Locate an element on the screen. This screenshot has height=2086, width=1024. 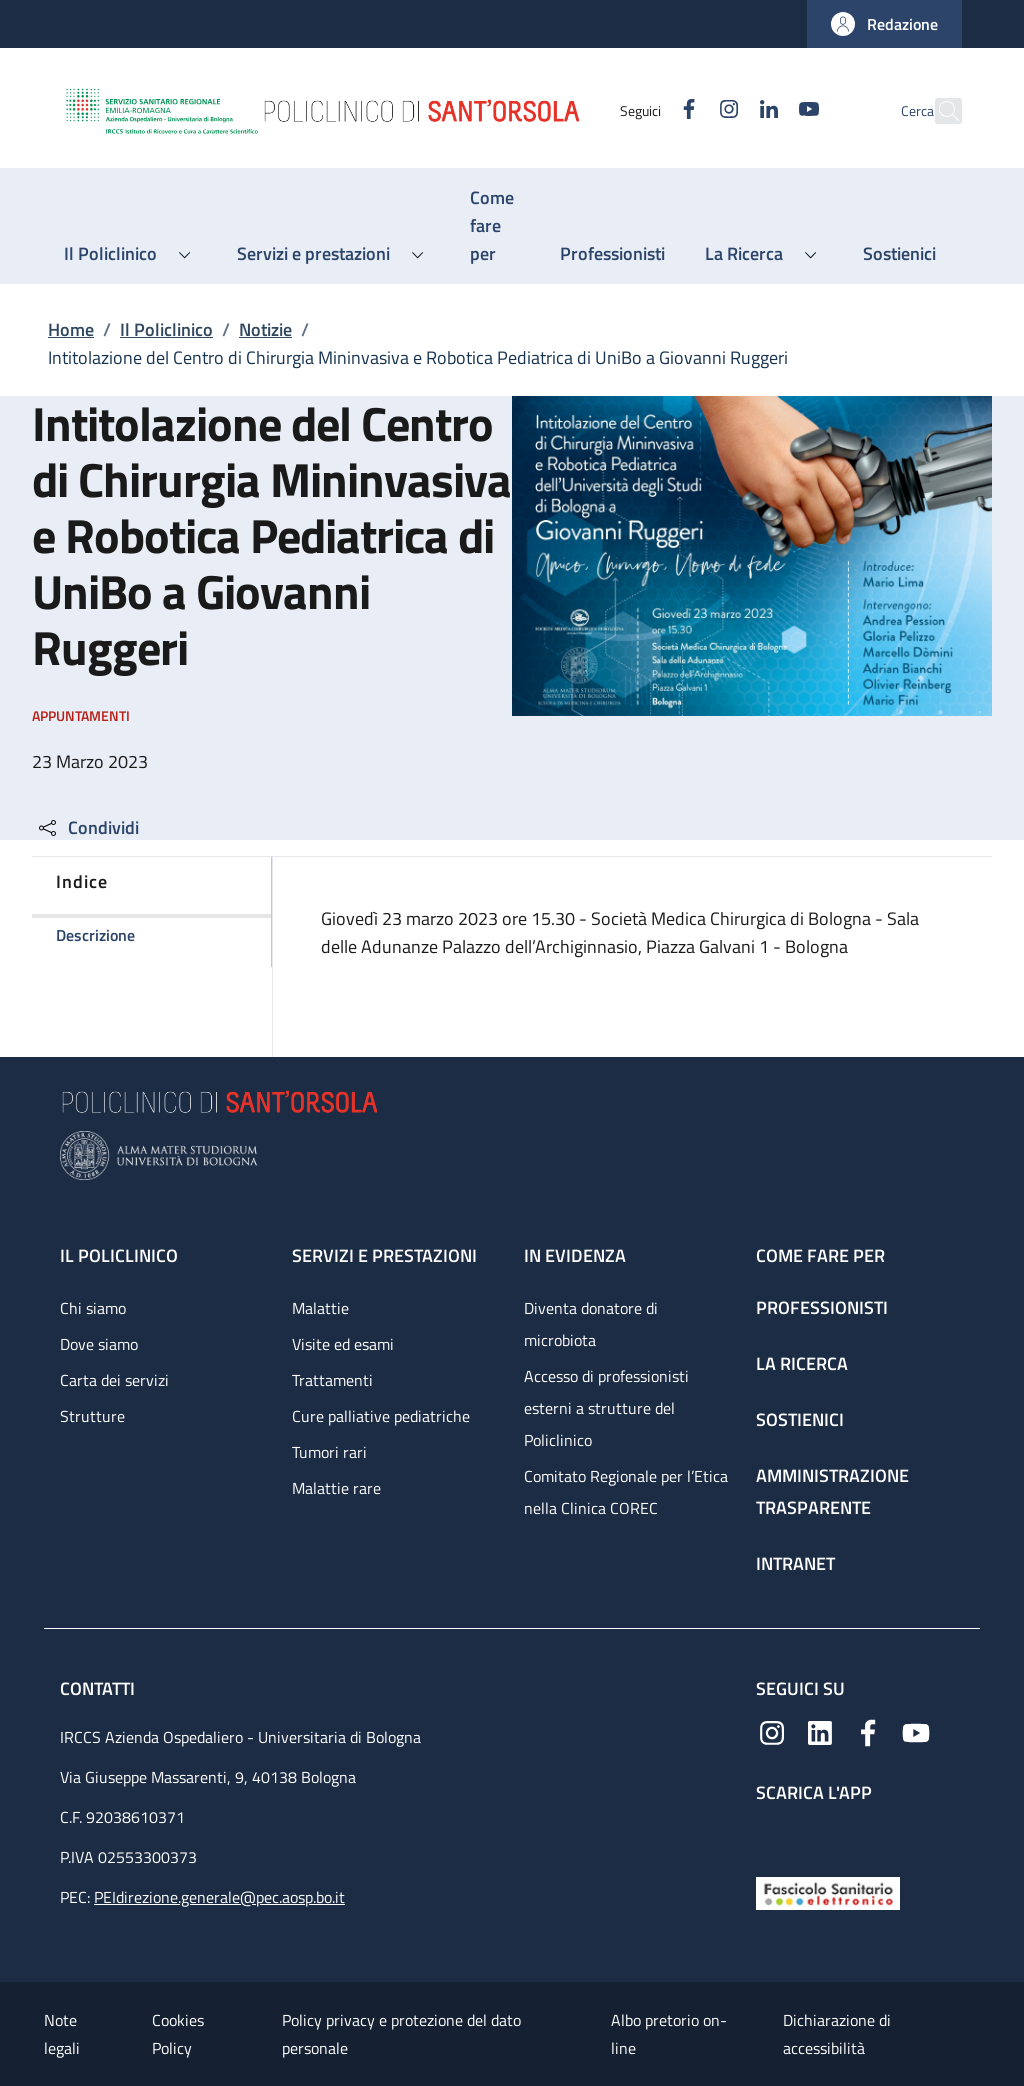
Policy privacy e protezione del dato personale is located at coordinates (401, 2034).